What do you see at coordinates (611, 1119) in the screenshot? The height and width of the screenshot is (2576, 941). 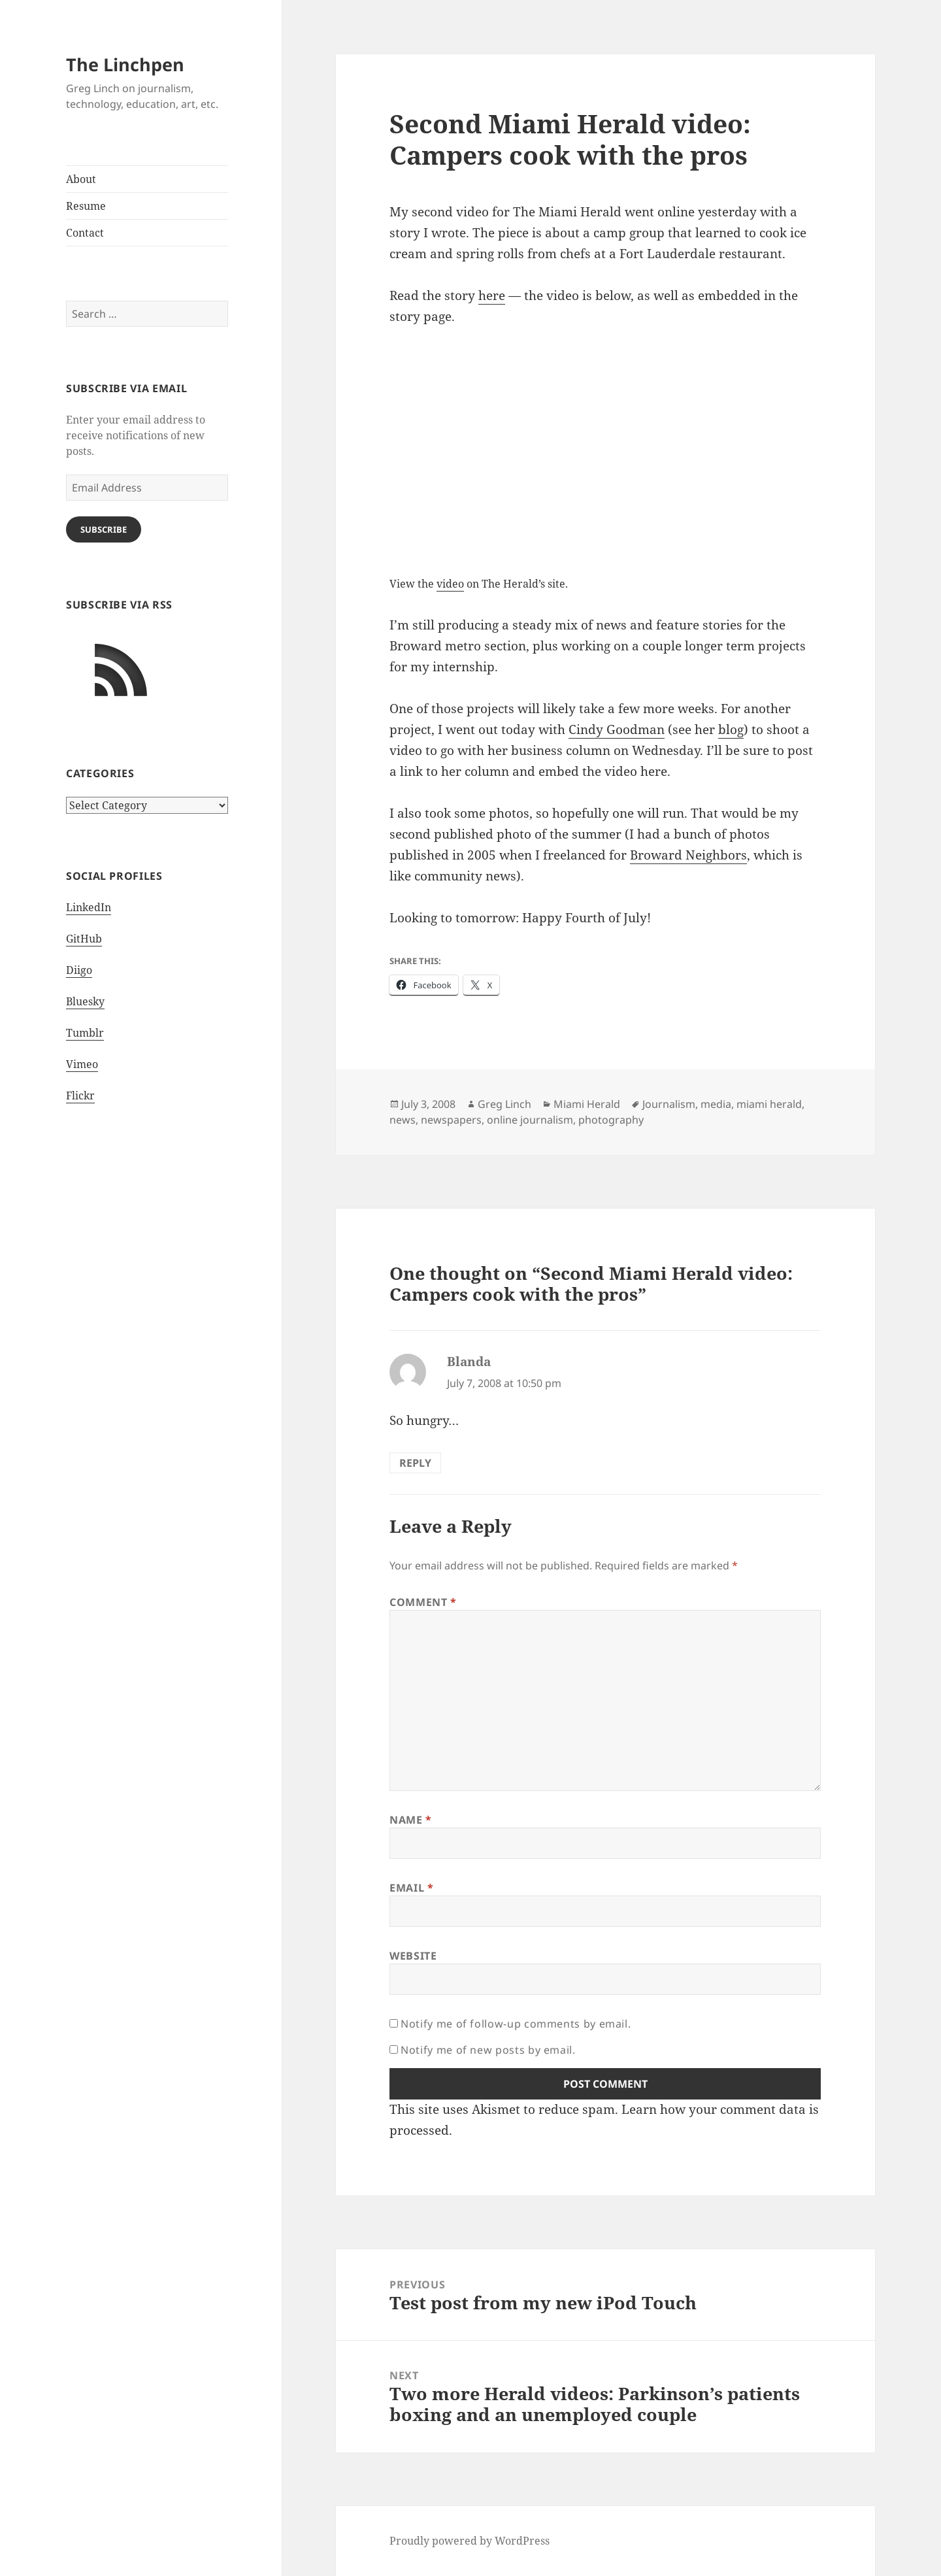 I see `photography` at bounding box center [611, 1119].